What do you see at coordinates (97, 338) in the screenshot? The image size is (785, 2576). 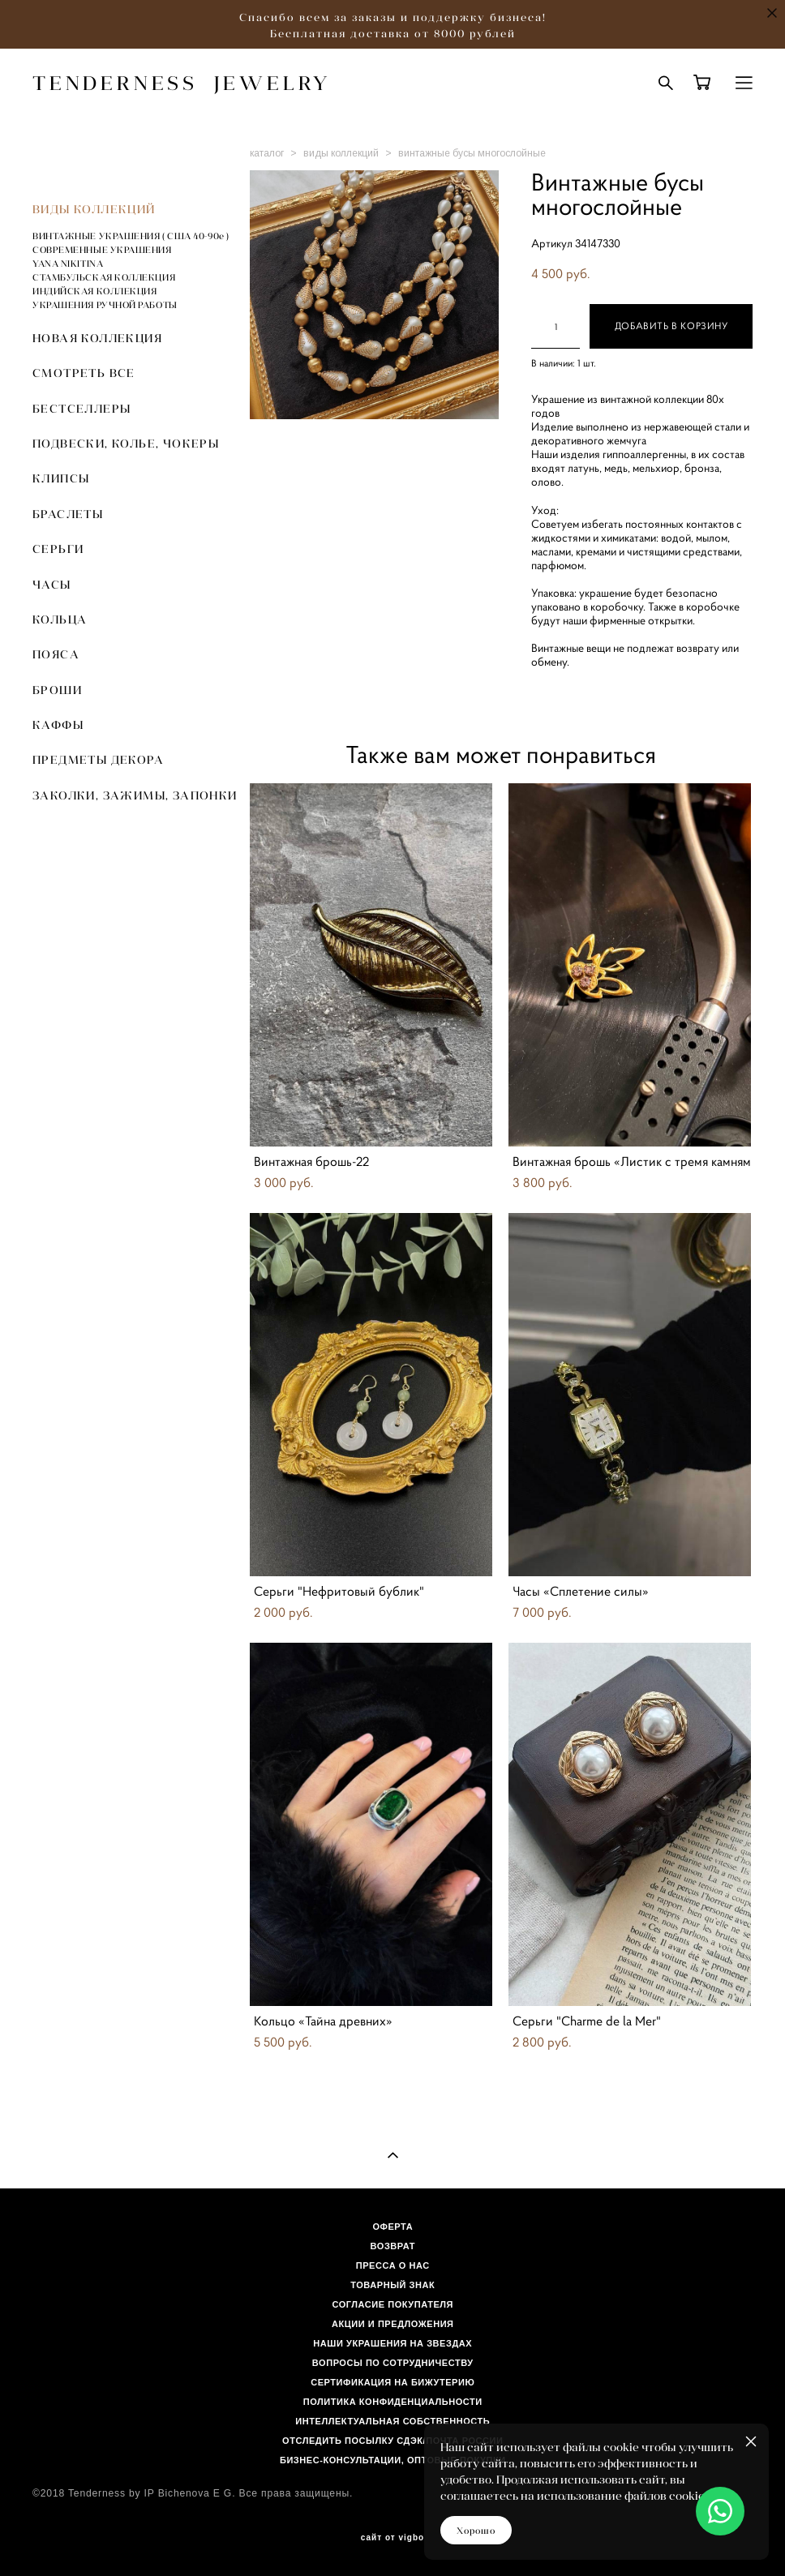 I see `НОВАЯ КОЛЛЕКЦИЯ` at bounding box center [97, 338].